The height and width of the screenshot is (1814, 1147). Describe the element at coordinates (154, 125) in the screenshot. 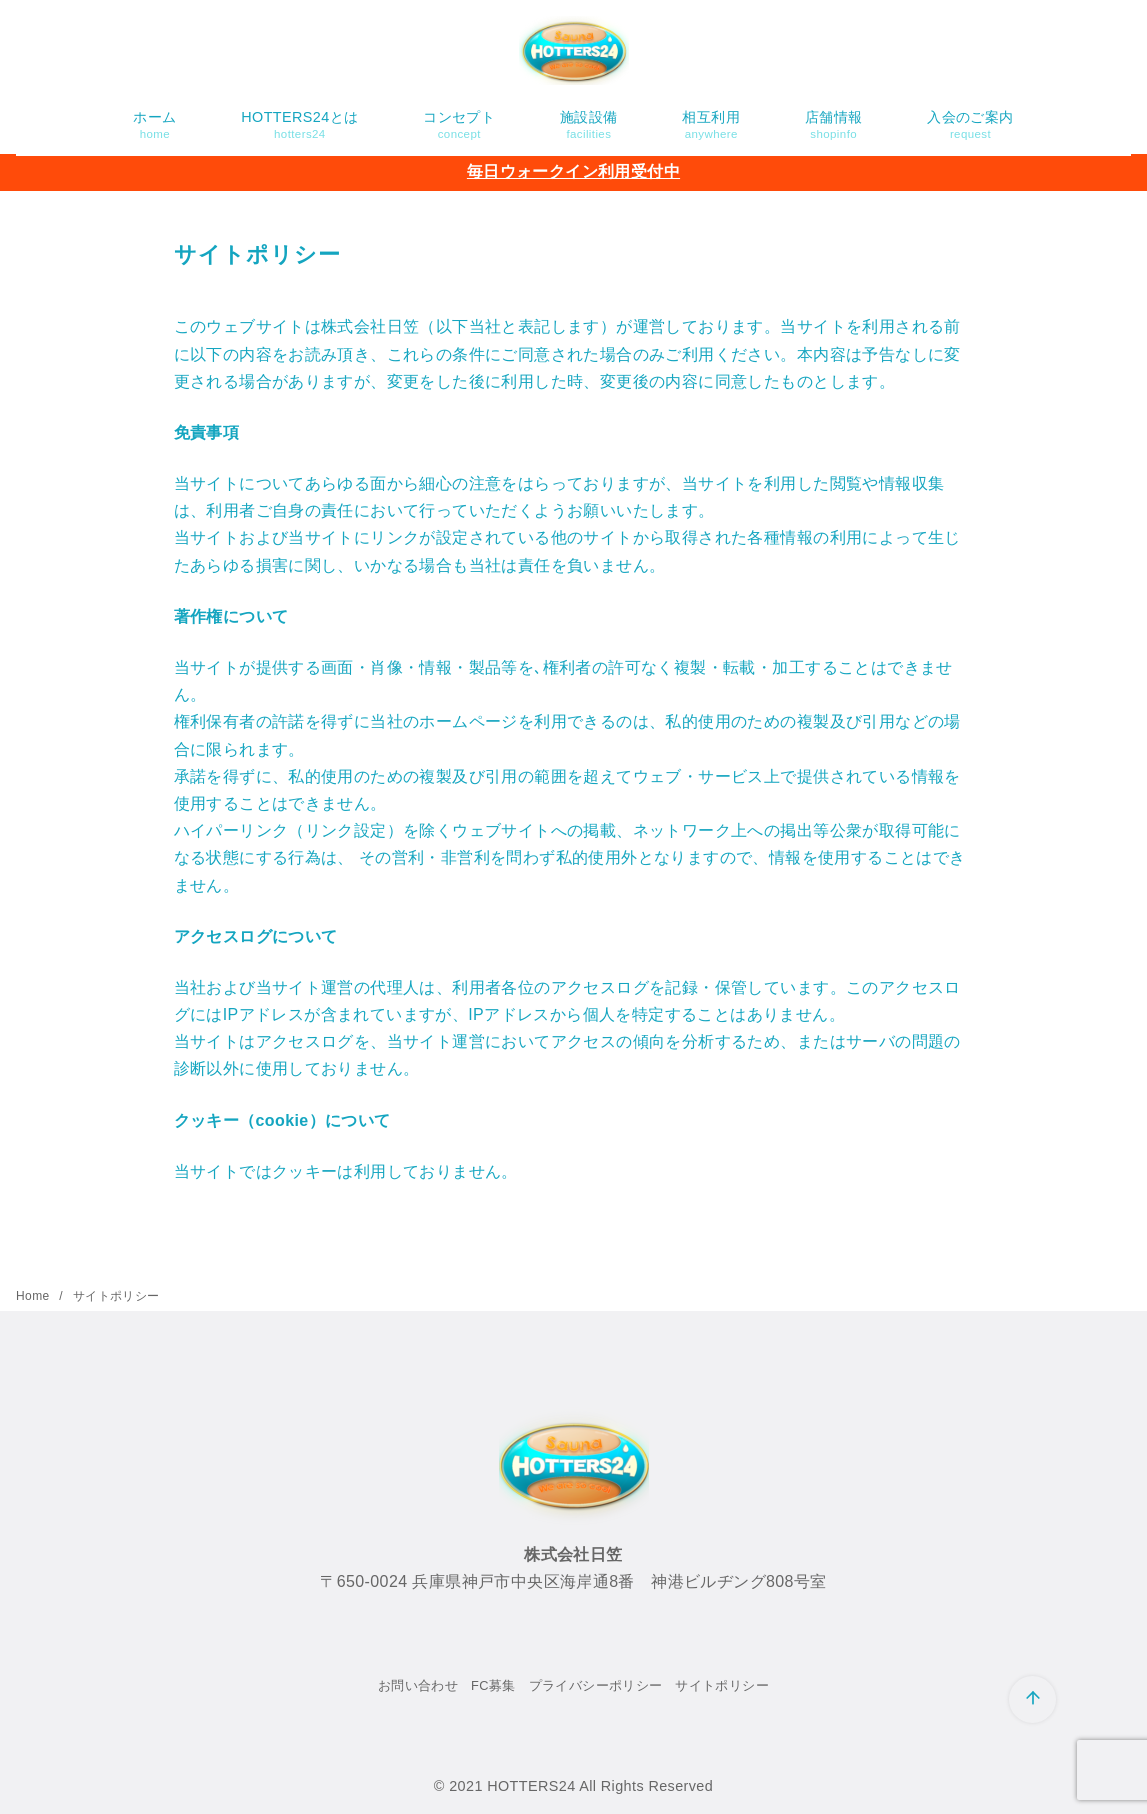

I see `ホーム` at that location.